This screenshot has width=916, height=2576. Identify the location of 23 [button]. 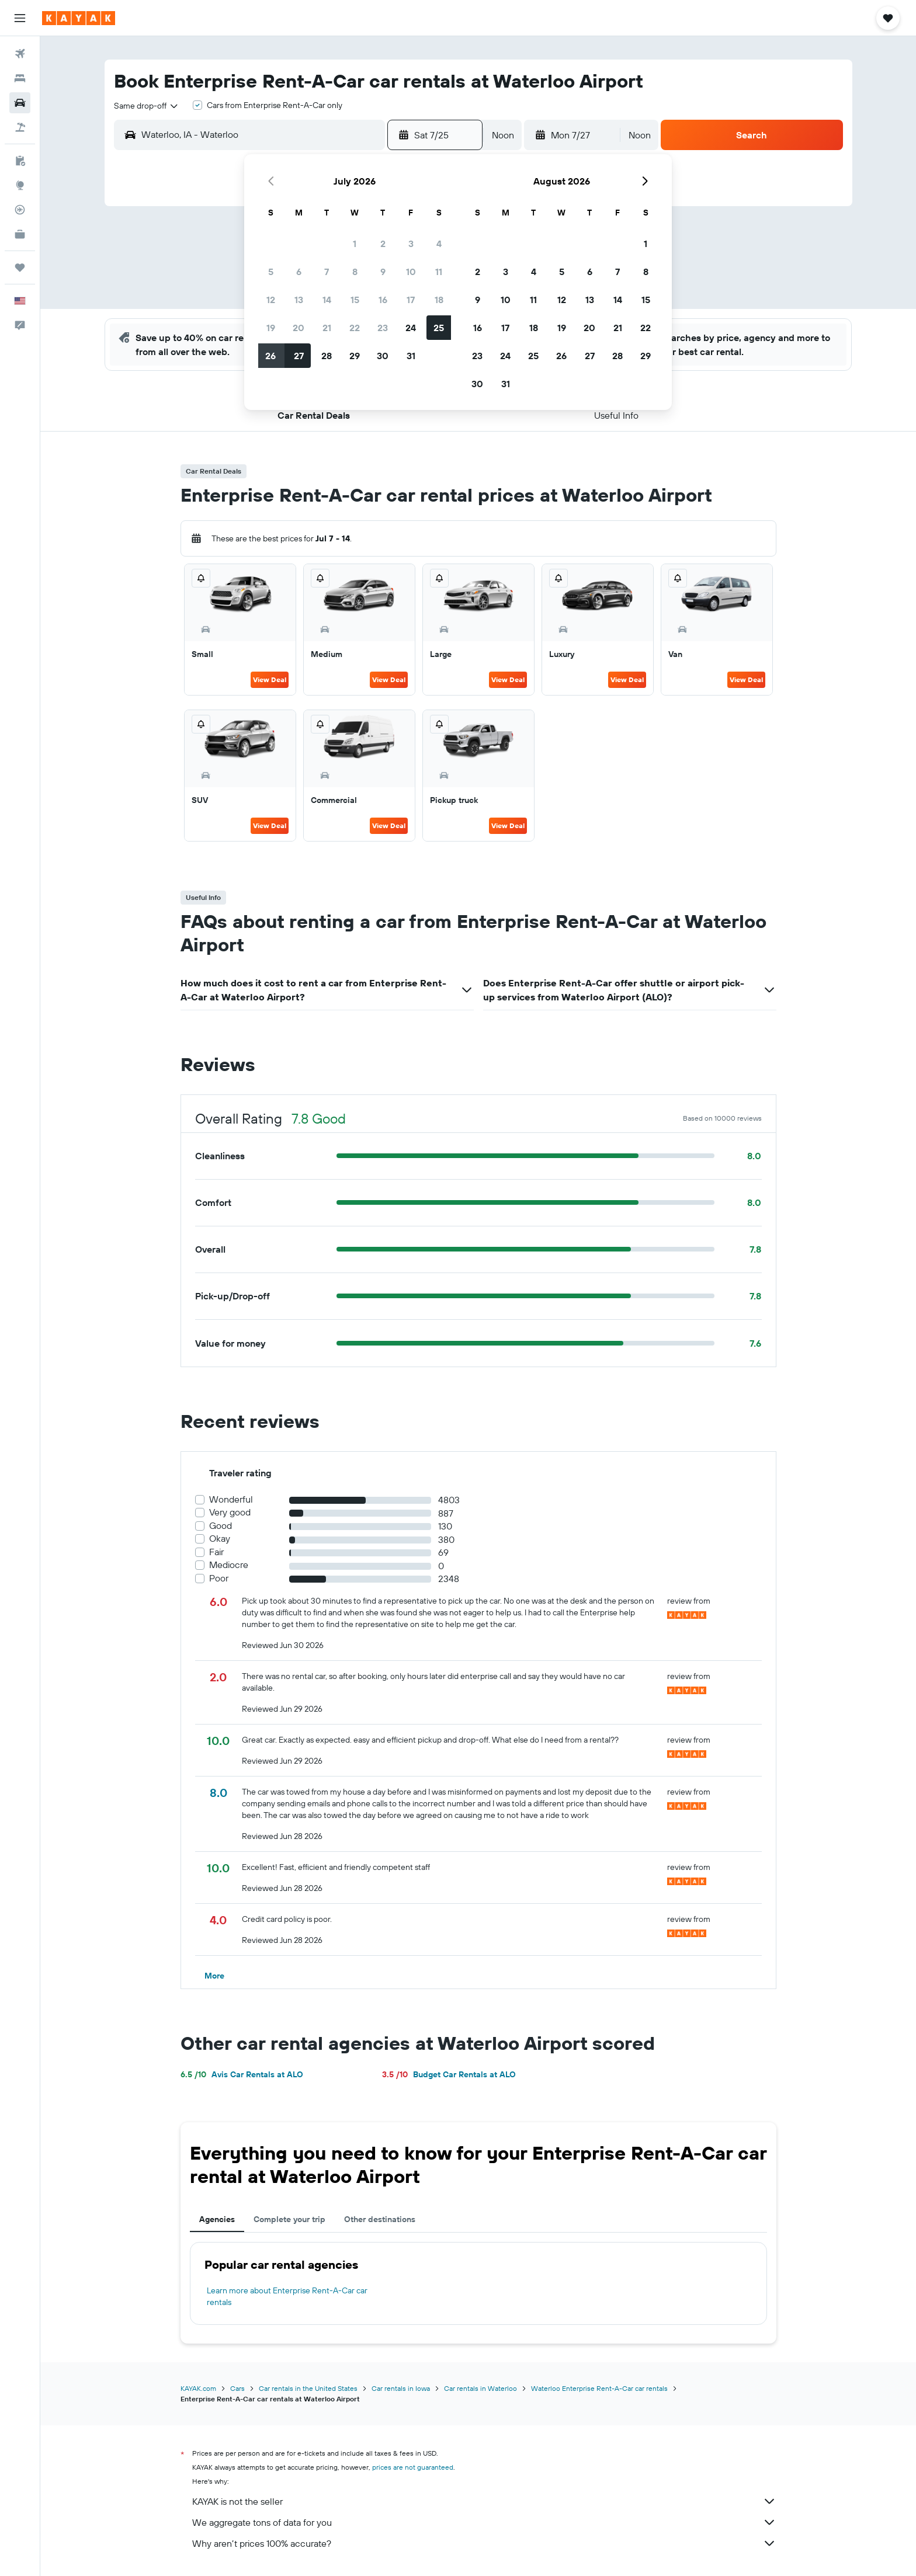
(382, 327).